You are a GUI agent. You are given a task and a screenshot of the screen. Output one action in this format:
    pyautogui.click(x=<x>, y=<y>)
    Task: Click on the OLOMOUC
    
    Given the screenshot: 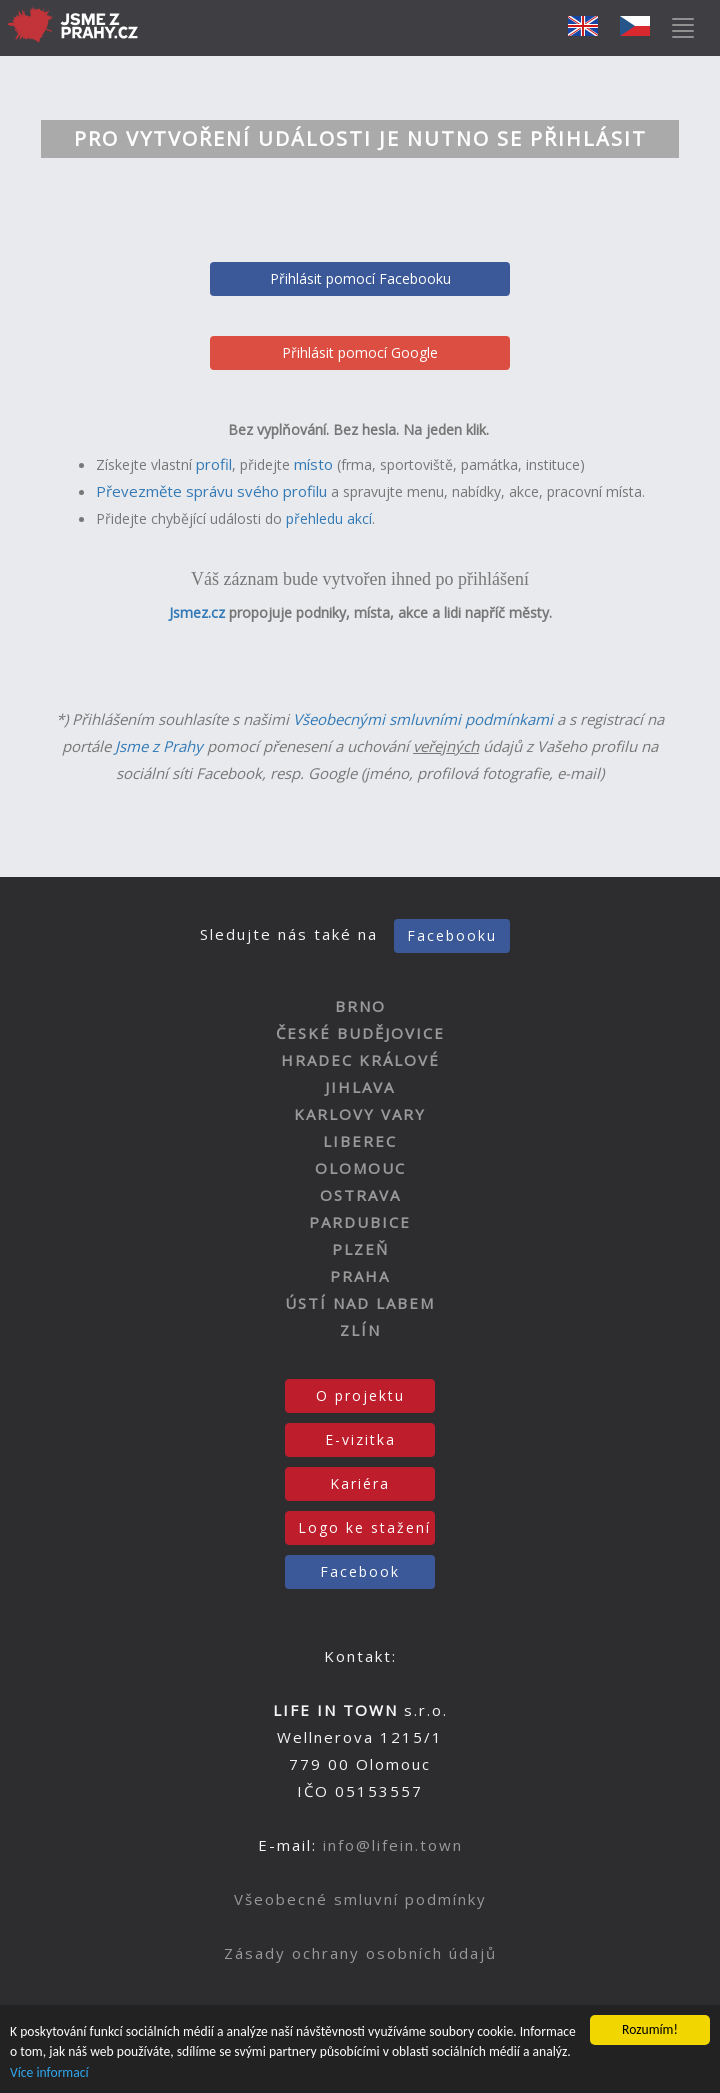 What is the action you would take?
    pyautogui.click(x=360, y=1168)
    